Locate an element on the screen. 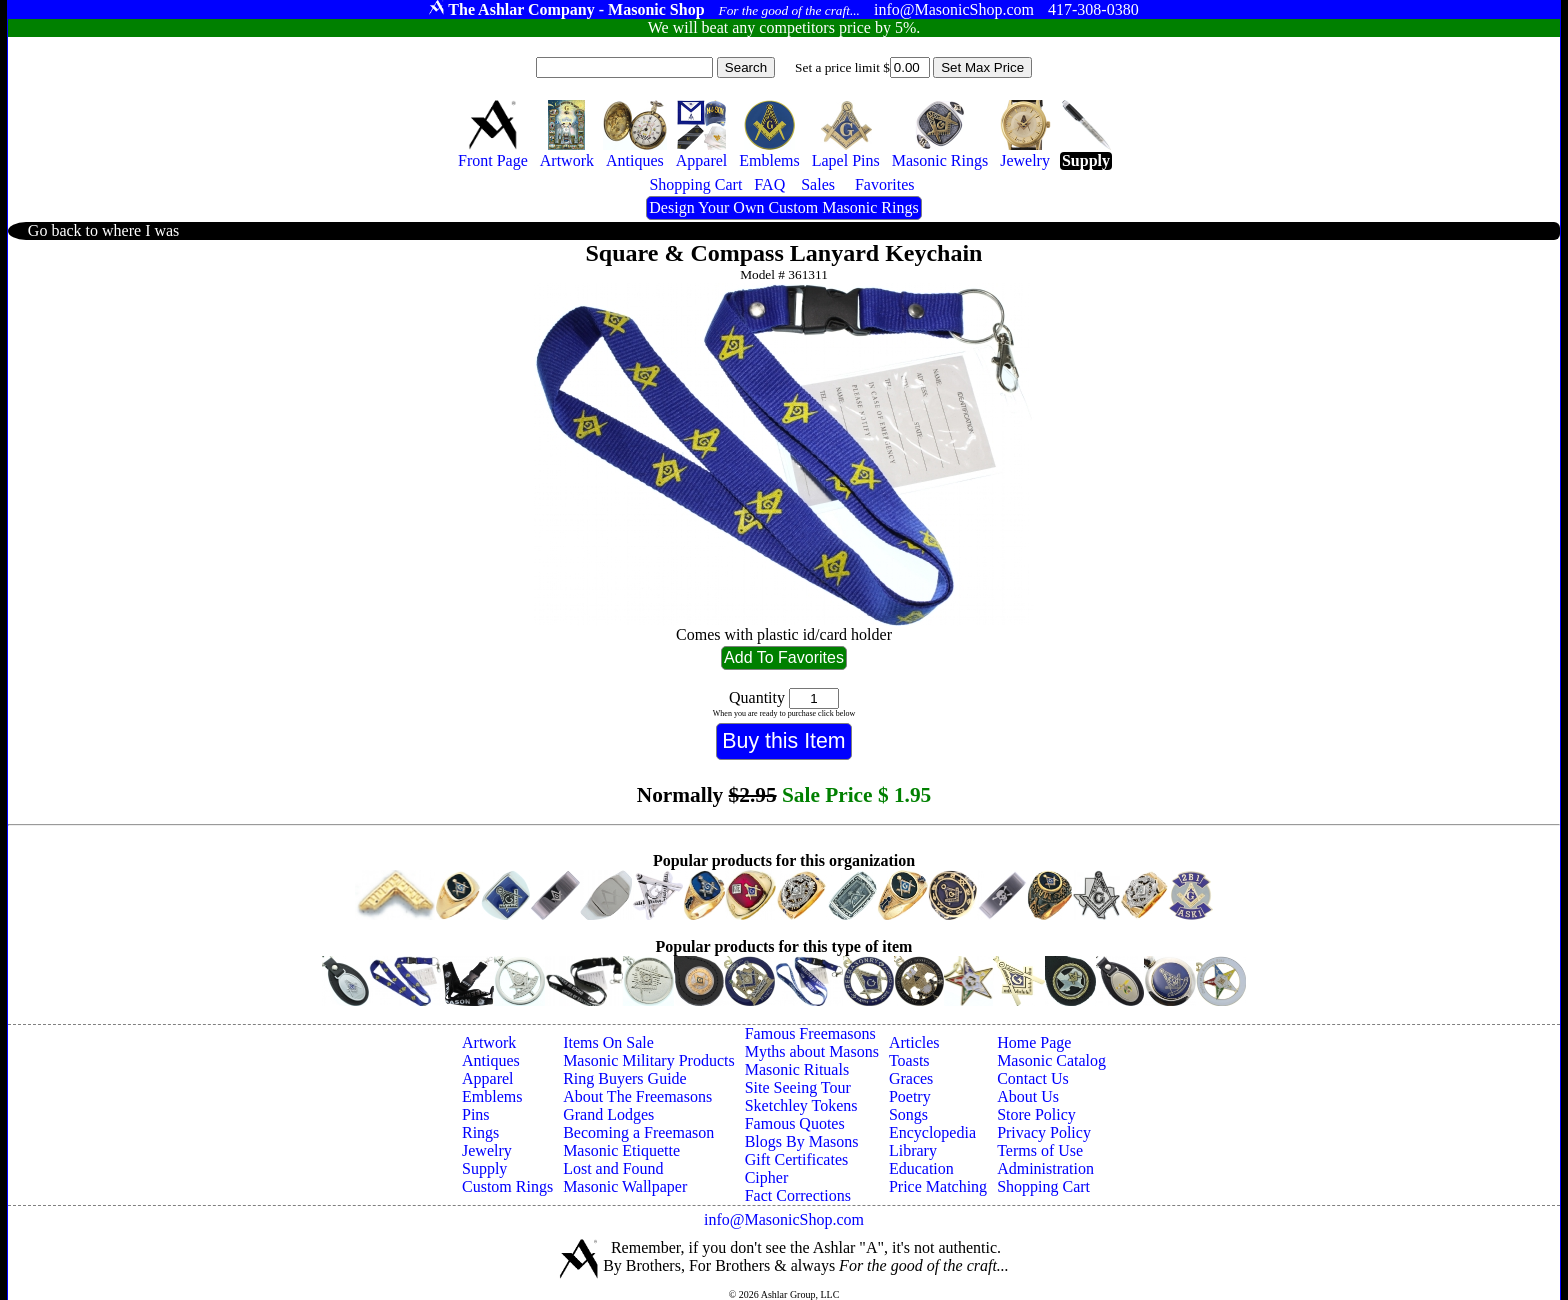  Contact Us is located at coordinates (1033, 1078).